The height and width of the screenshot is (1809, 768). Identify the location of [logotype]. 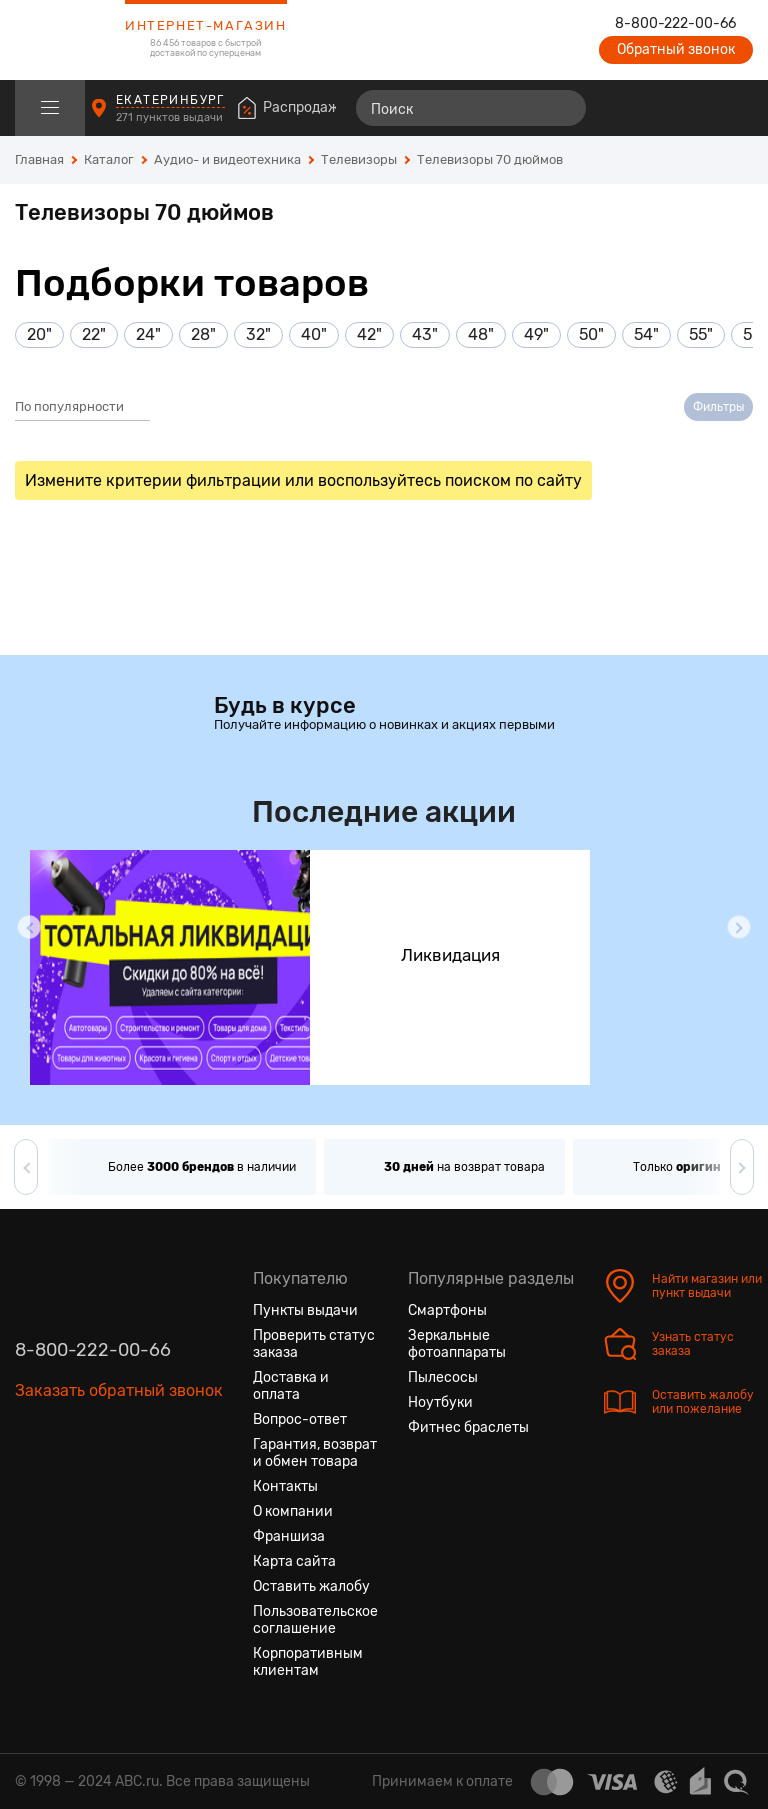
(65, 40).